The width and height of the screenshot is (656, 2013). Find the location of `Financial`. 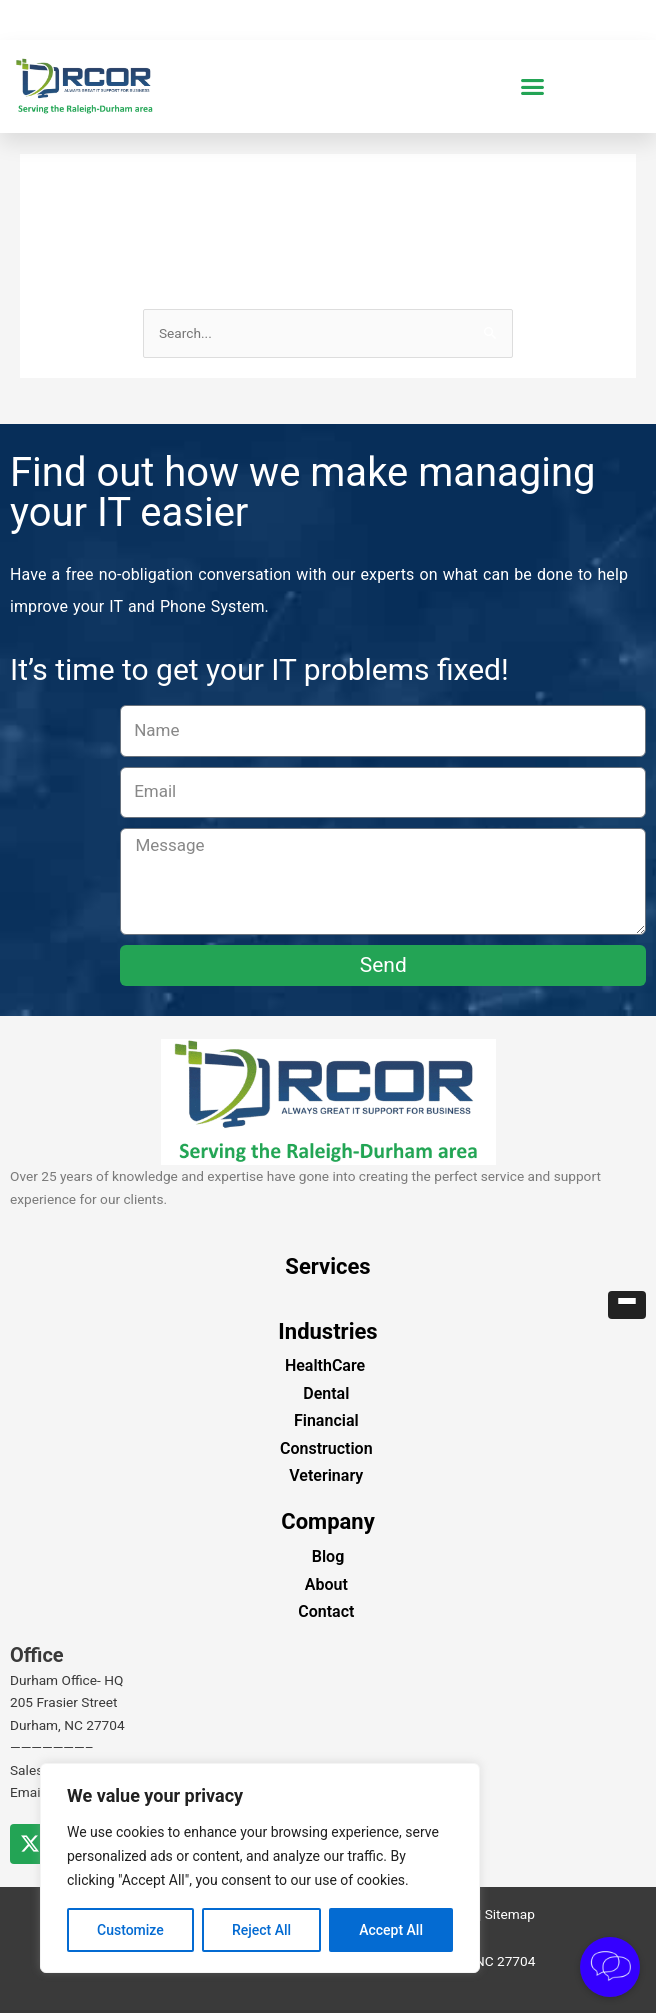

Financial is located at coordinates (326, 1420).